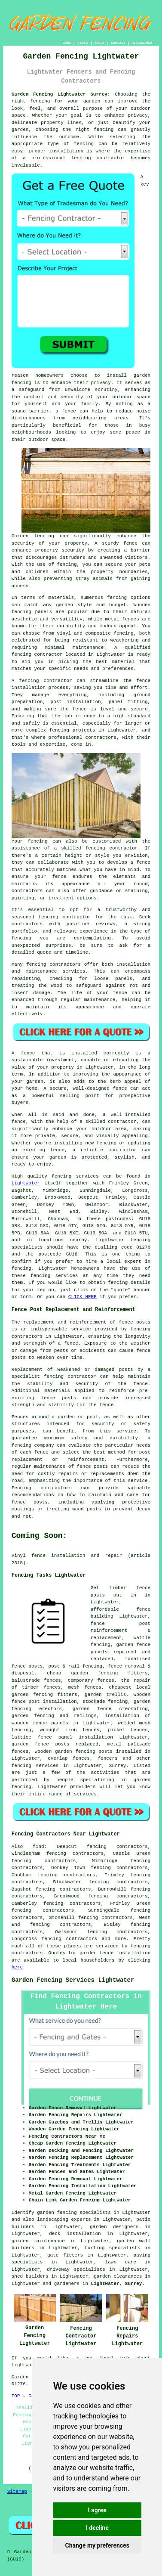 The width and height of the screenshot is (162, 2576). What do you see at coordinates (26, 1183) in the screenshot?
I see `Lightwater` at bounding box center [26, 1183].